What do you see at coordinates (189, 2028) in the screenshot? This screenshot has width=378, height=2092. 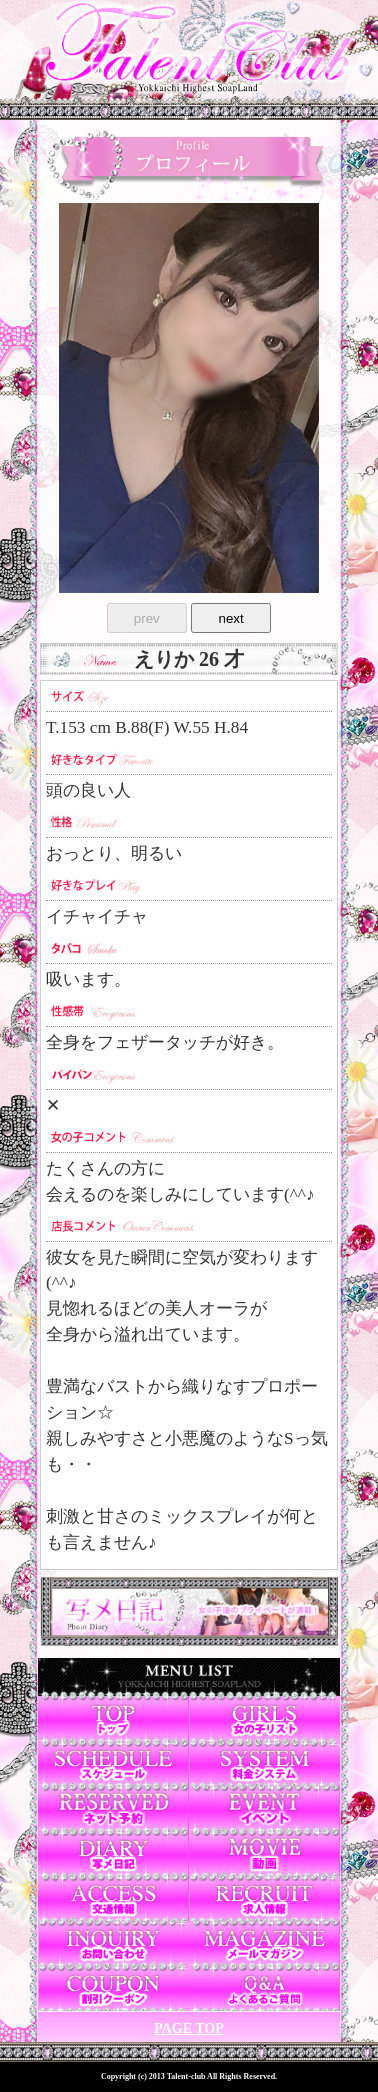 I see `PAGE TOP` at bounding box center [189, 2028].